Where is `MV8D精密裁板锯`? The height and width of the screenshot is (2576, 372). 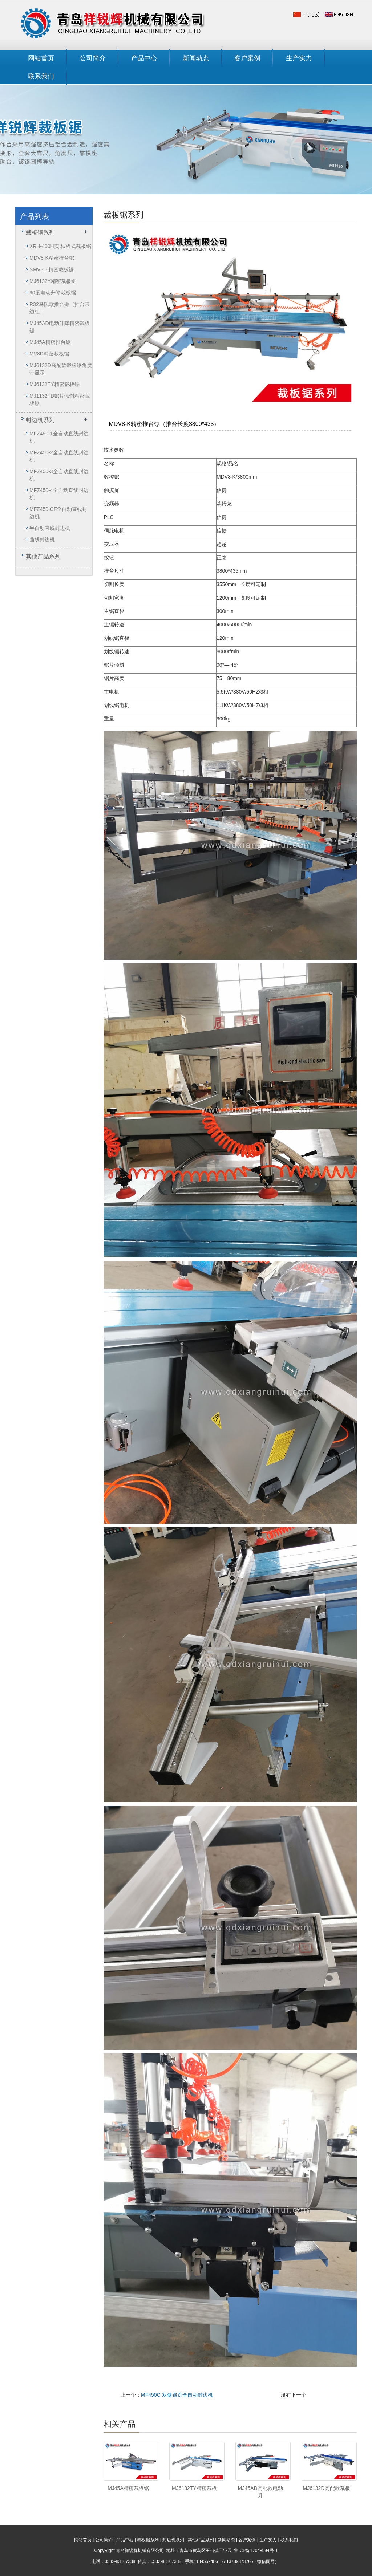
MV8D精密裁板锯 is located at coordinates (49, 354).